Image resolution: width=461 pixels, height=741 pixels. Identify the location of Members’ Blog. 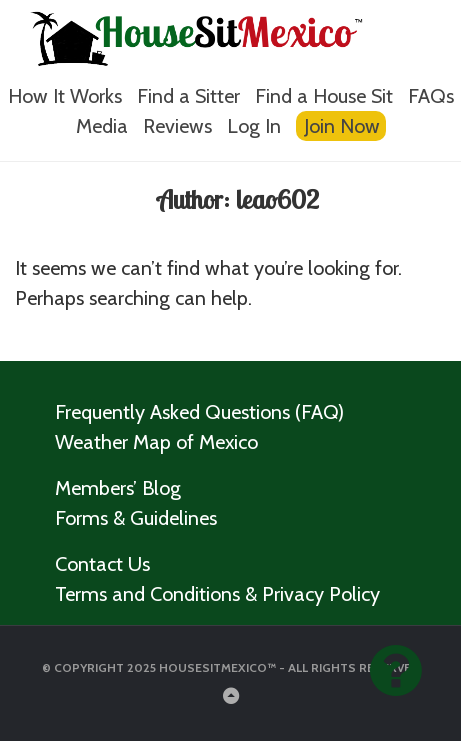
(118, 488).